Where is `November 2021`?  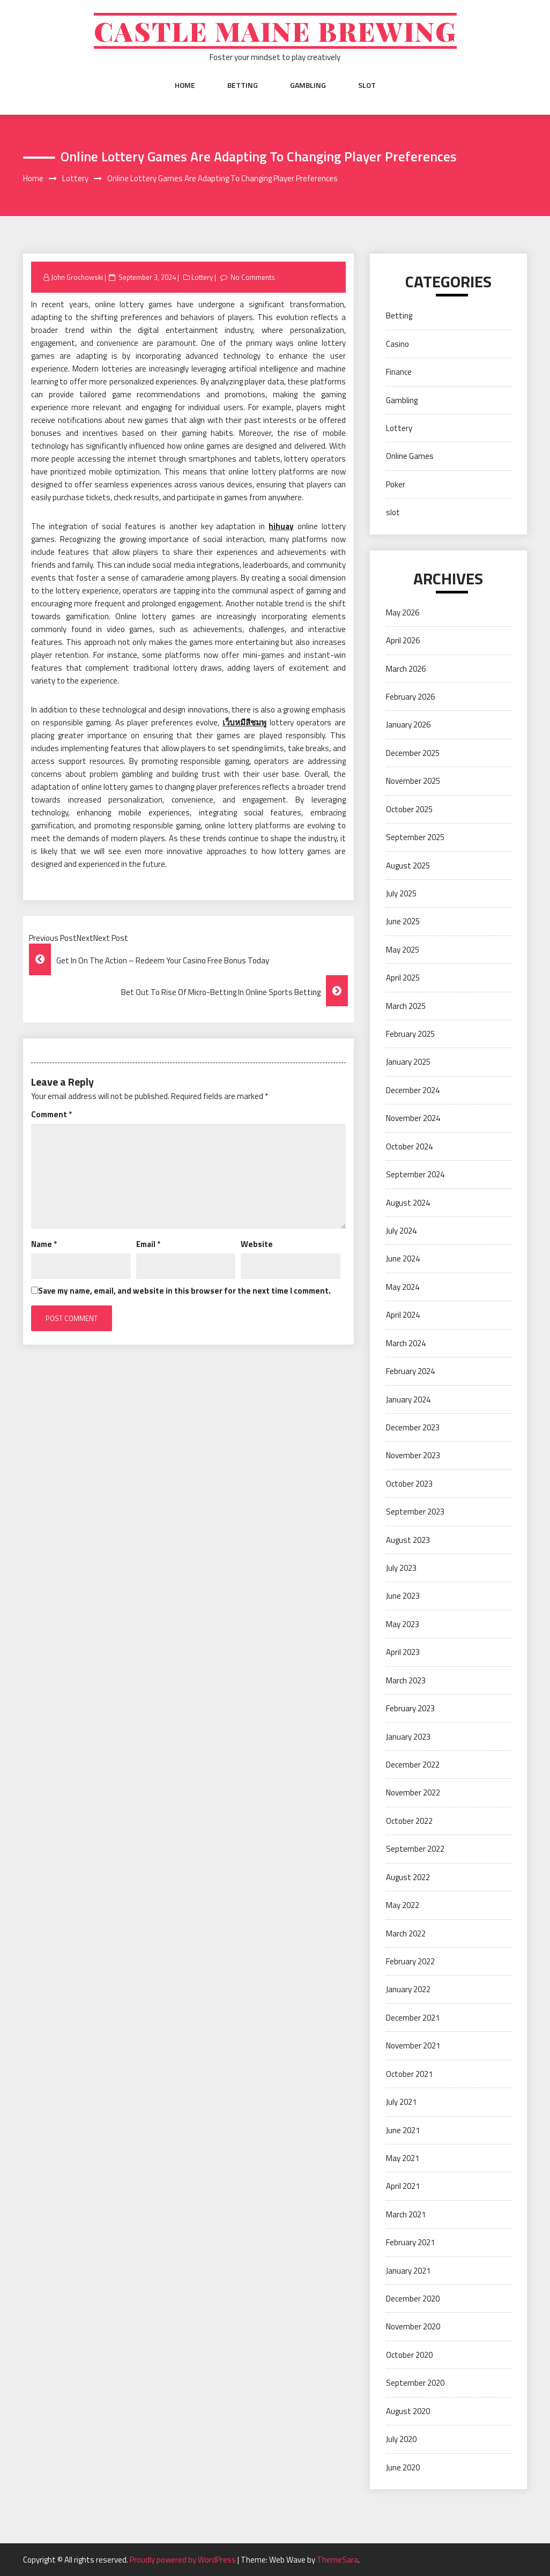
November 2021 is located at coordinates (413, 2045).